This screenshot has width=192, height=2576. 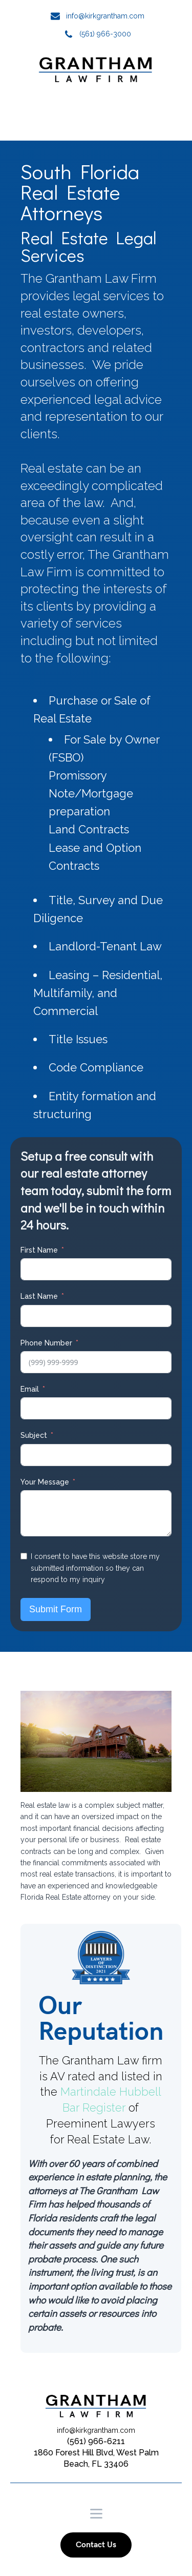 I want to click on Last Name, so click(x=39, y=1296).